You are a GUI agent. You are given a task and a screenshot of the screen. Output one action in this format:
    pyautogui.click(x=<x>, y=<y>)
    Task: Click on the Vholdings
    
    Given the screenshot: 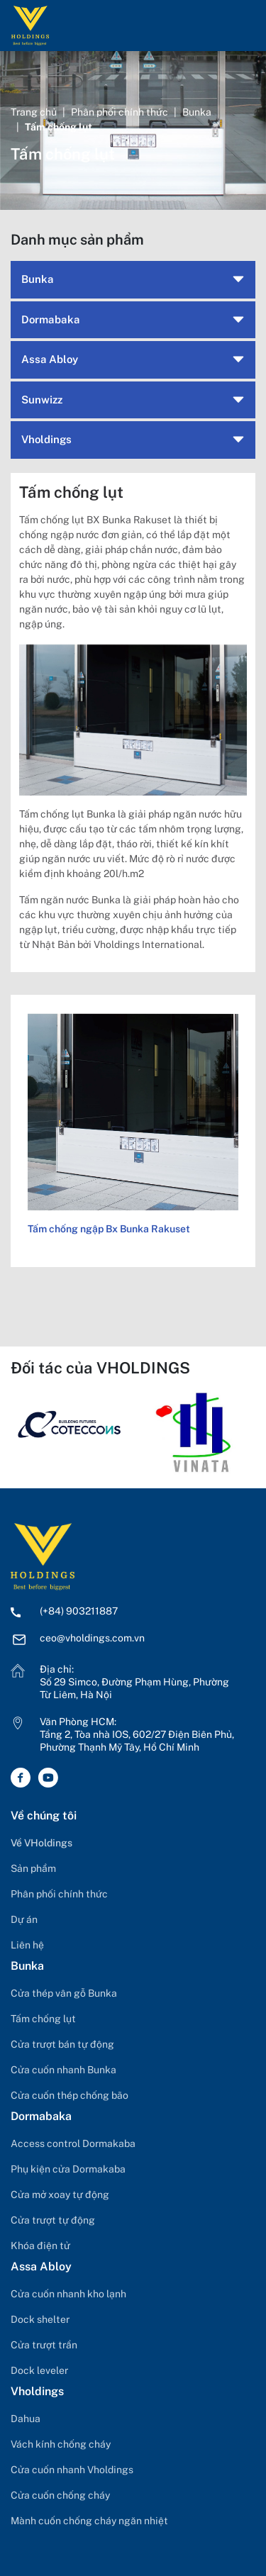 What is the action you would take?
    pyautogui.click(x=46, y=439)
    